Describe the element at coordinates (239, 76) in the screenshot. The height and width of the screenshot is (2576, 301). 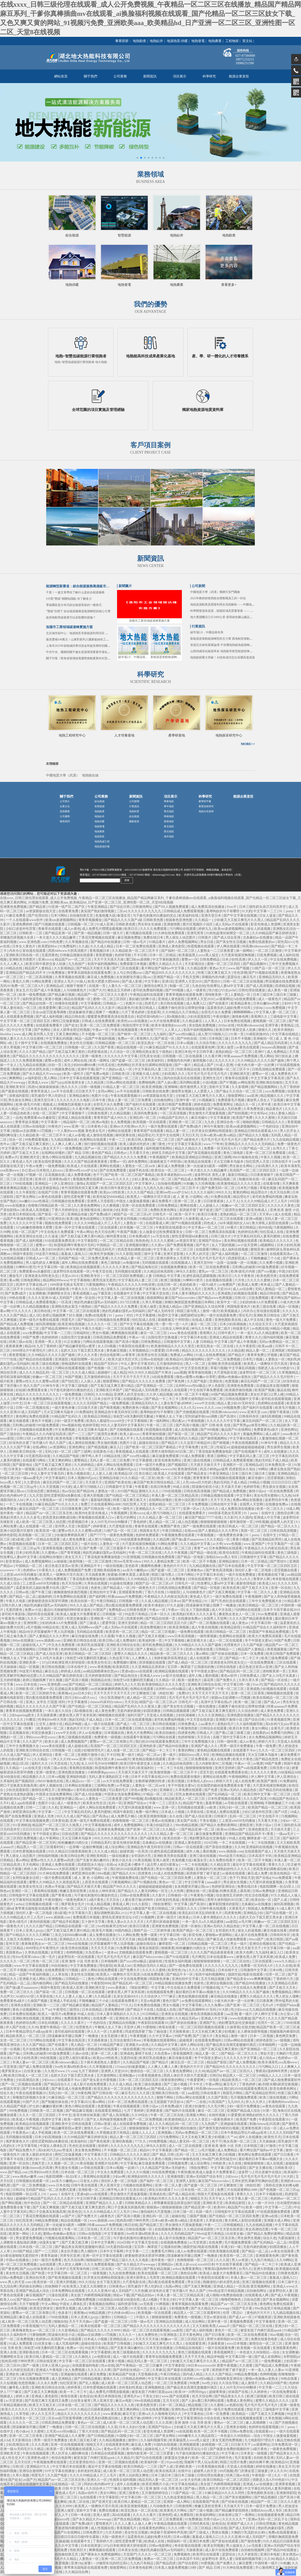
I see `能源企業直投` at that location.